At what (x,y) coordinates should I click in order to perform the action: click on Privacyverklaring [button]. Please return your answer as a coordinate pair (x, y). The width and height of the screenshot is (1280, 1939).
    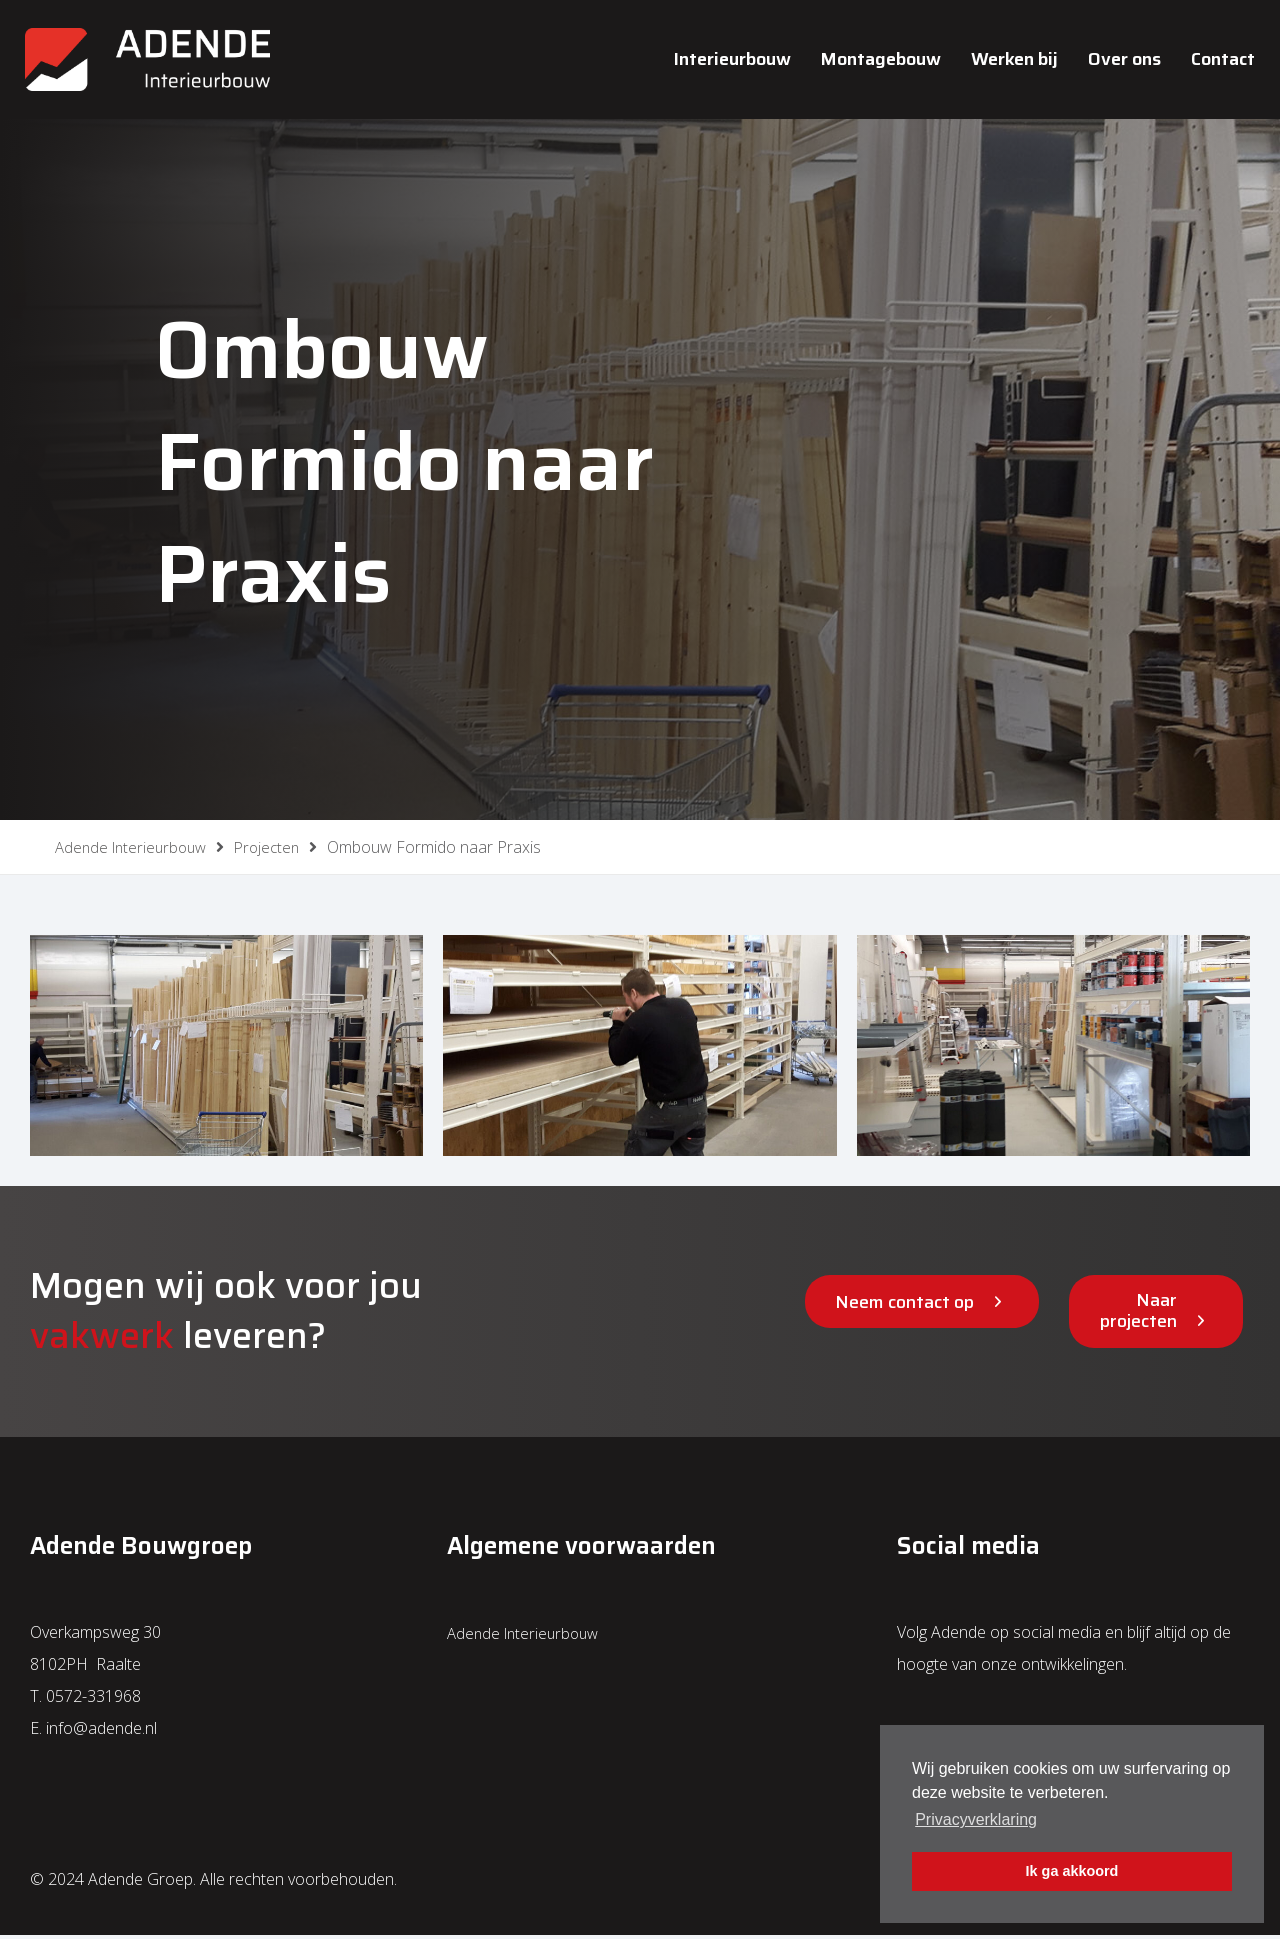
    Looking at the image, I should click on (976, 1819).